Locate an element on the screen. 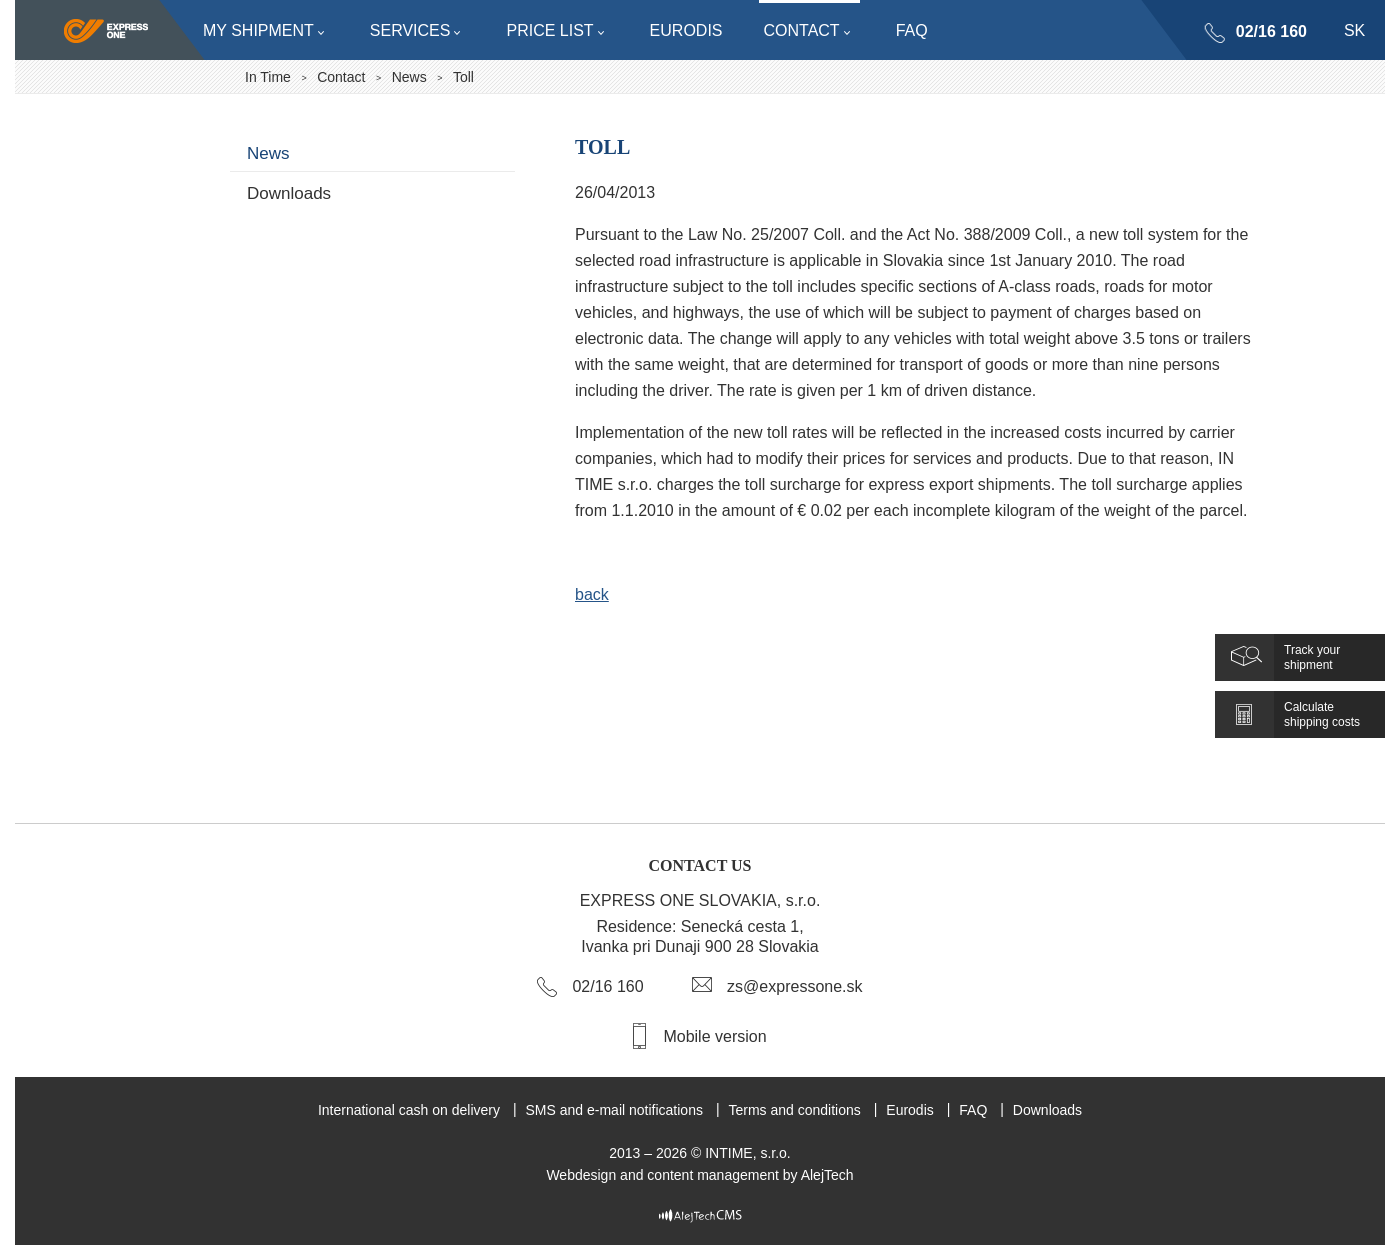 The image size is (1400, 1245). Contact is located at coordinates (341, 77).